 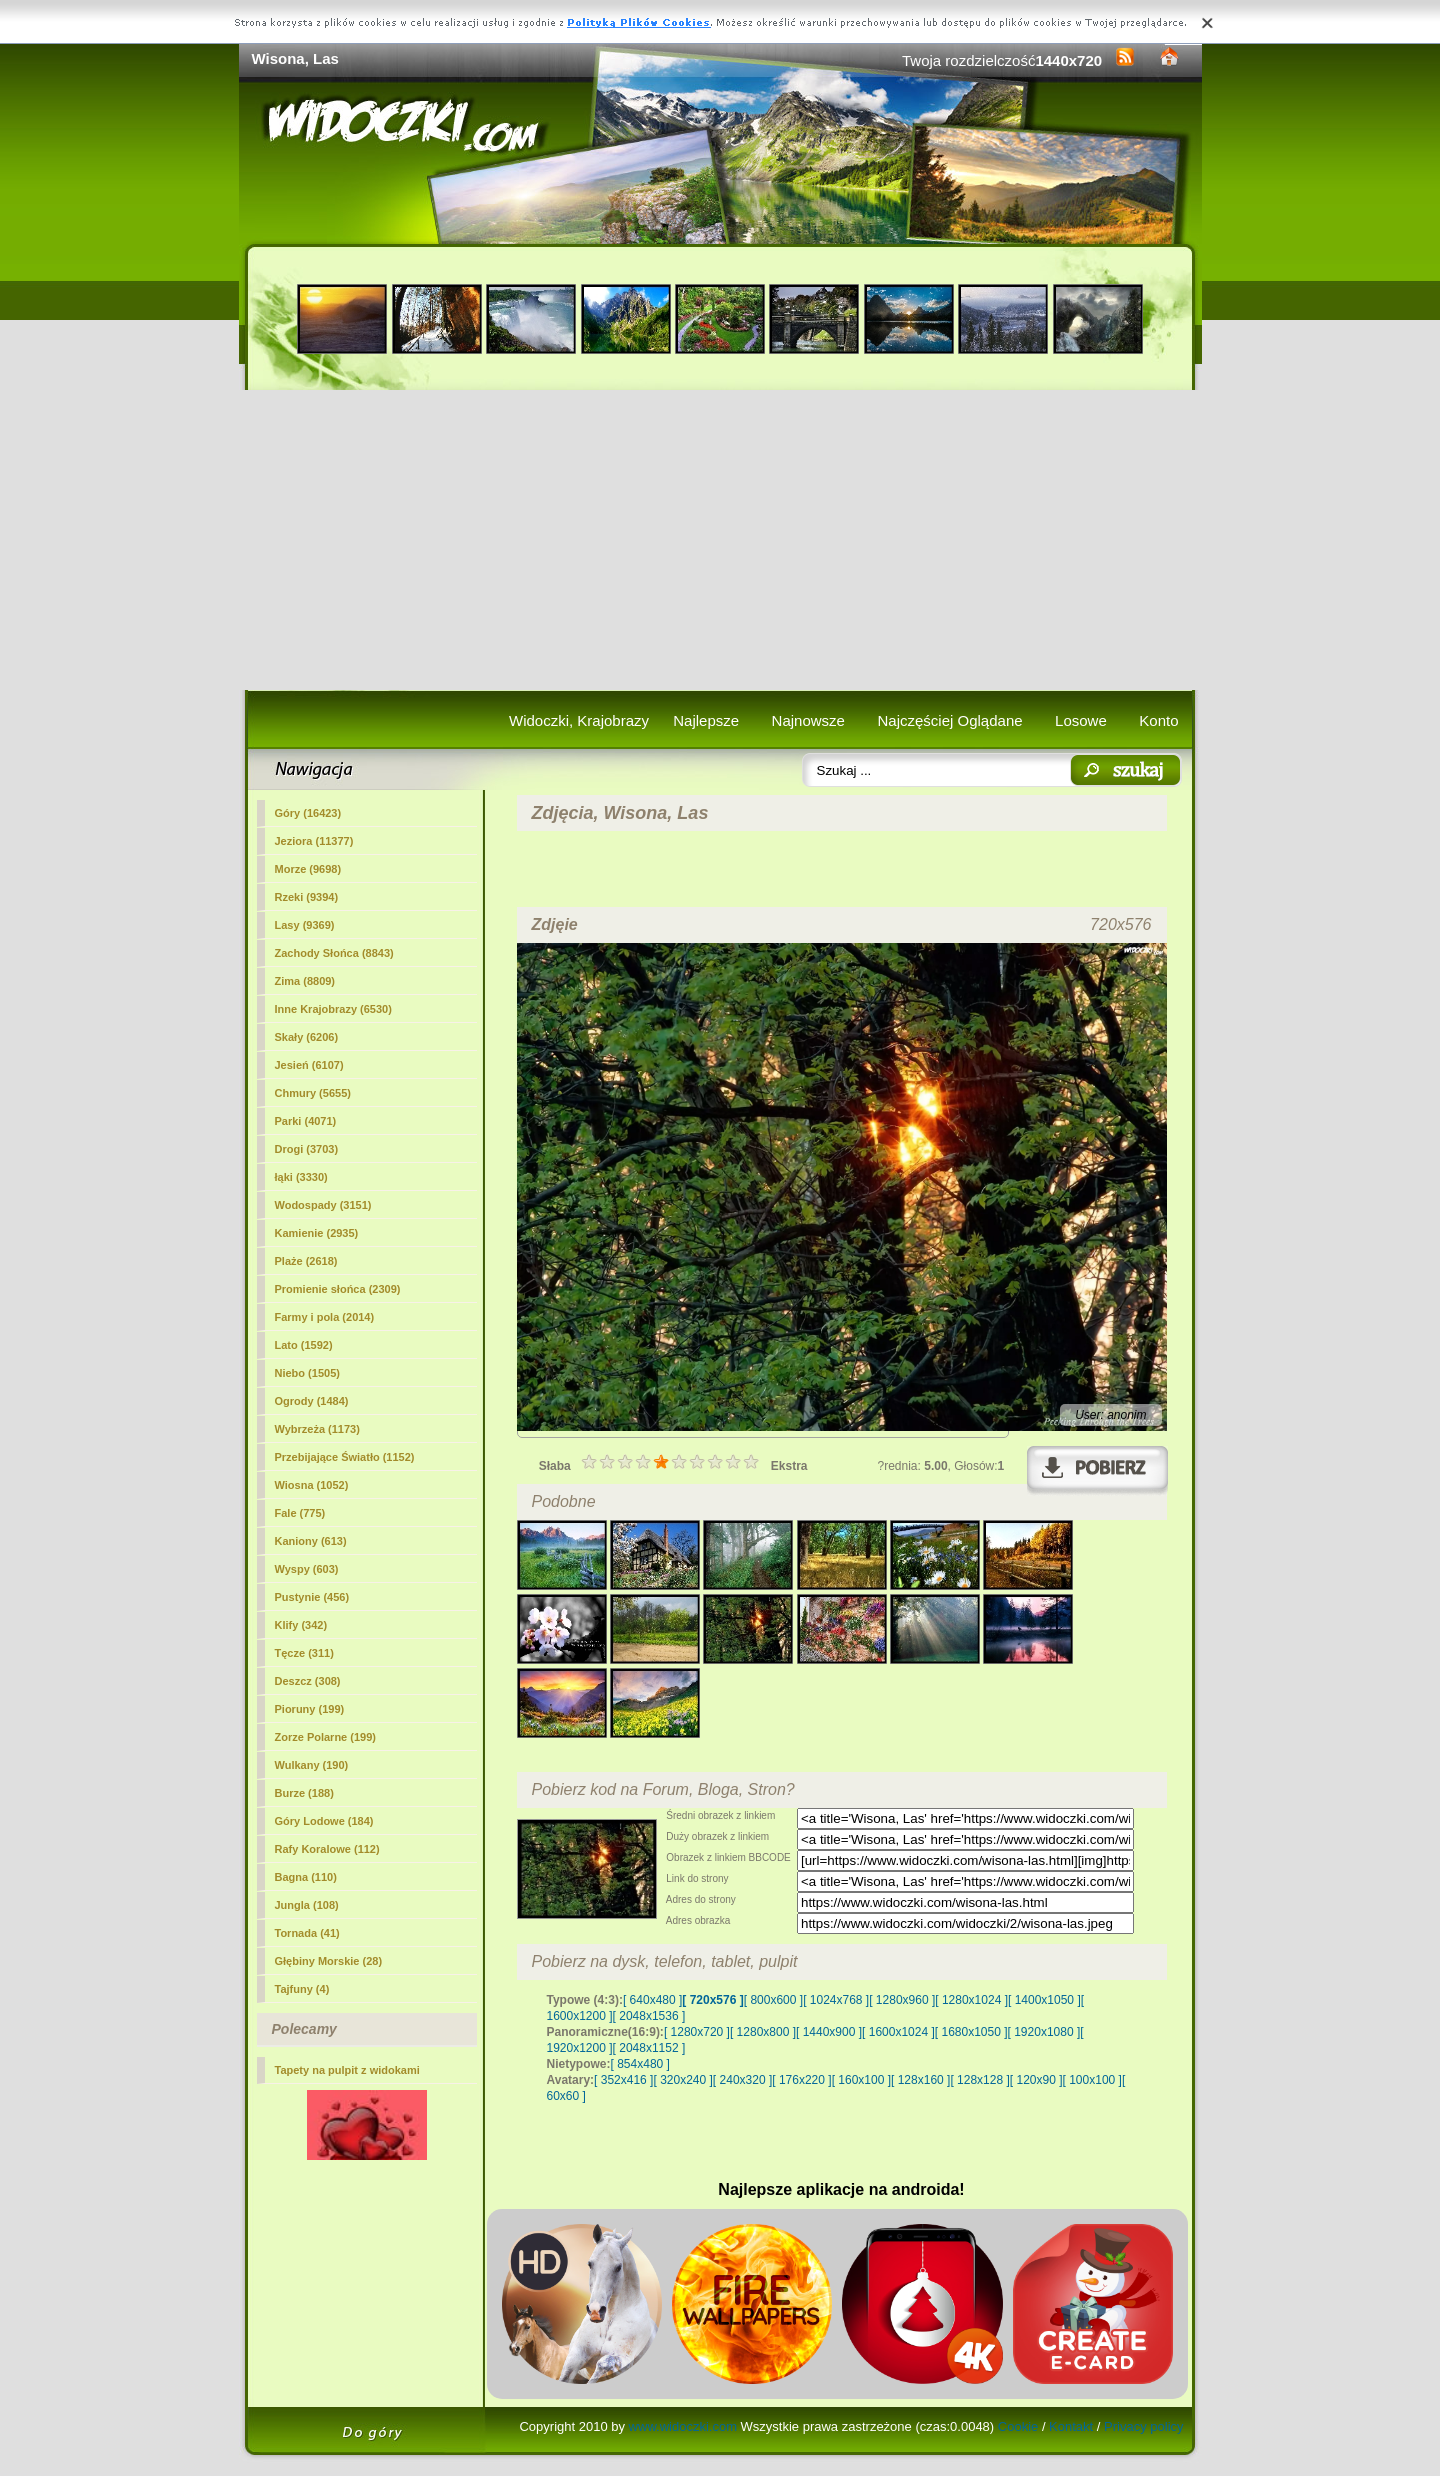 I want to click on Ogrody (1484), so click(x=312, y=1401).